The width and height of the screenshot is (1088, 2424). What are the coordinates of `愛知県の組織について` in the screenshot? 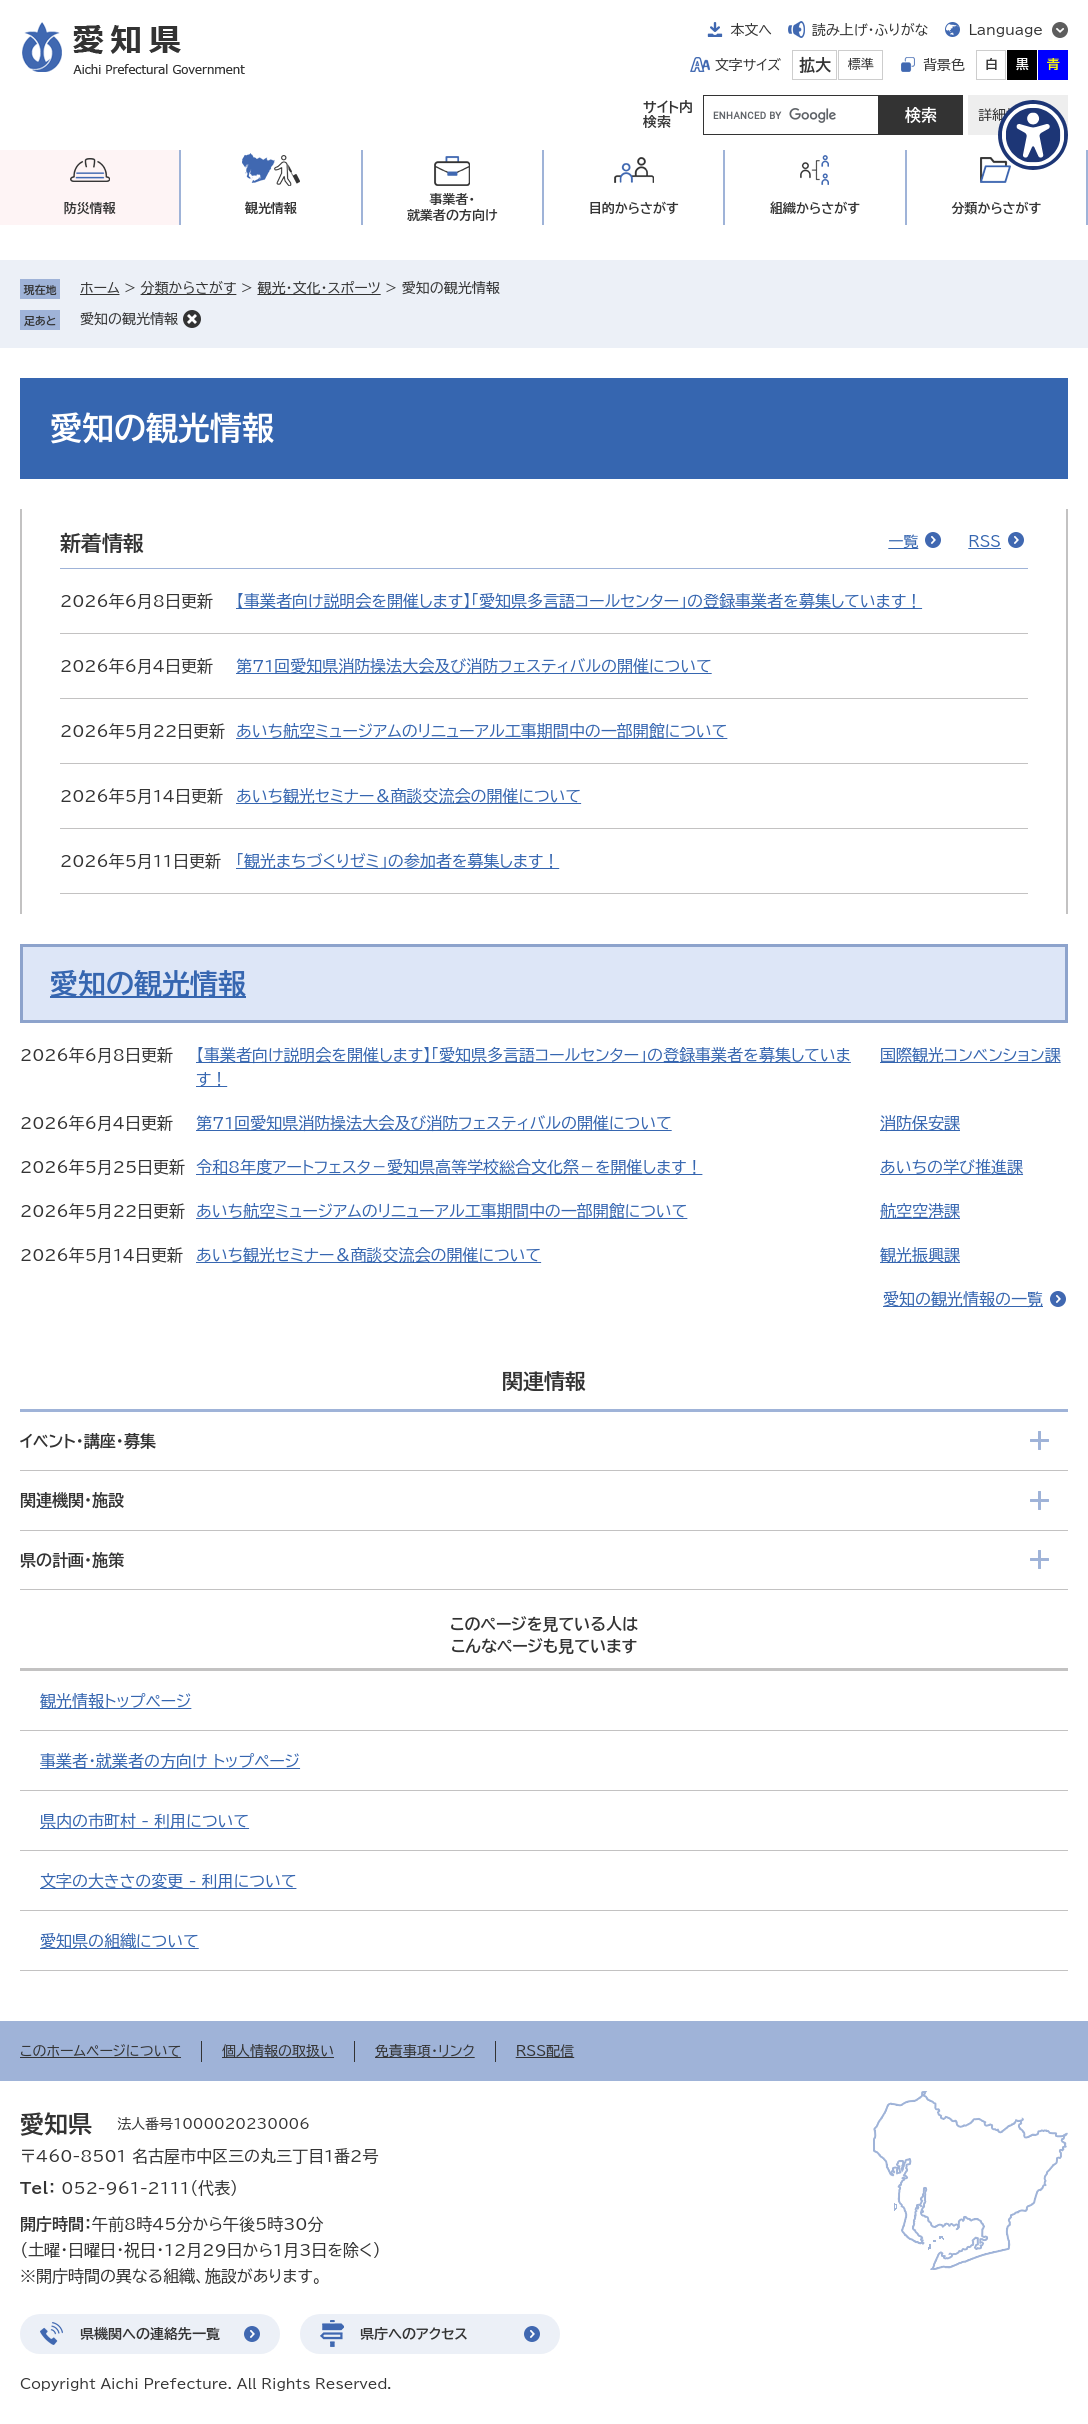 It's located at (119, 1941).